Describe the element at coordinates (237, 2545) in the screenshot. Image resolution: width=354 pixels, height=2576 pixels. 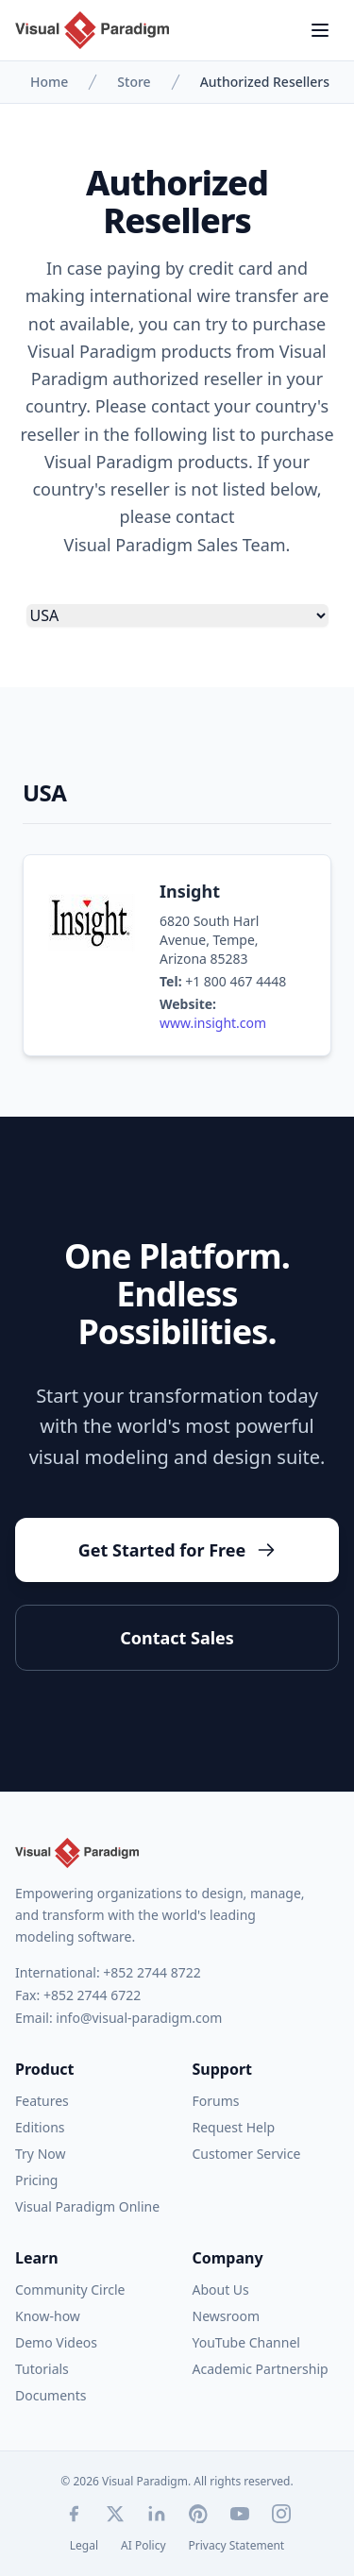
I see `Privacy Statement` at that location.